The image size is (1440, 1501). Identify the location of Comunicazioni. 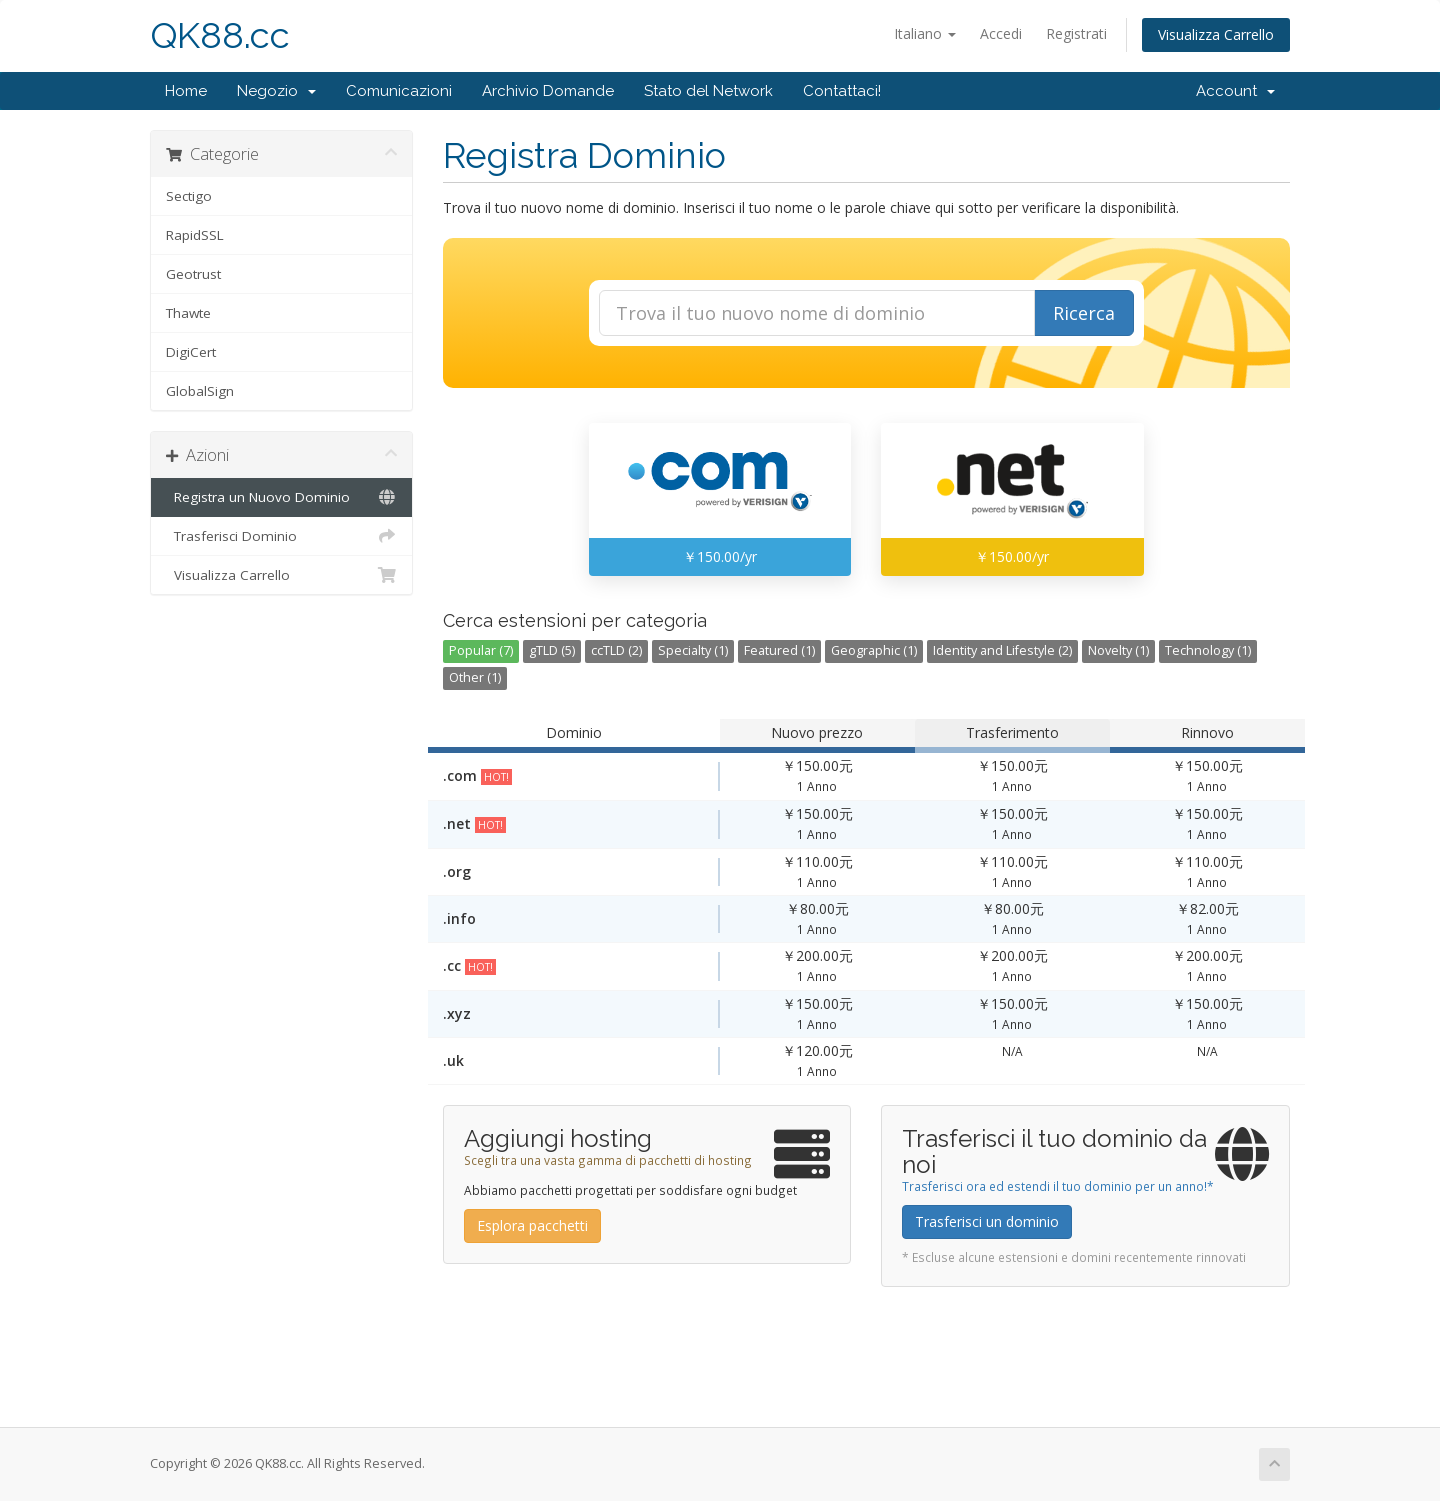
(399, 91).